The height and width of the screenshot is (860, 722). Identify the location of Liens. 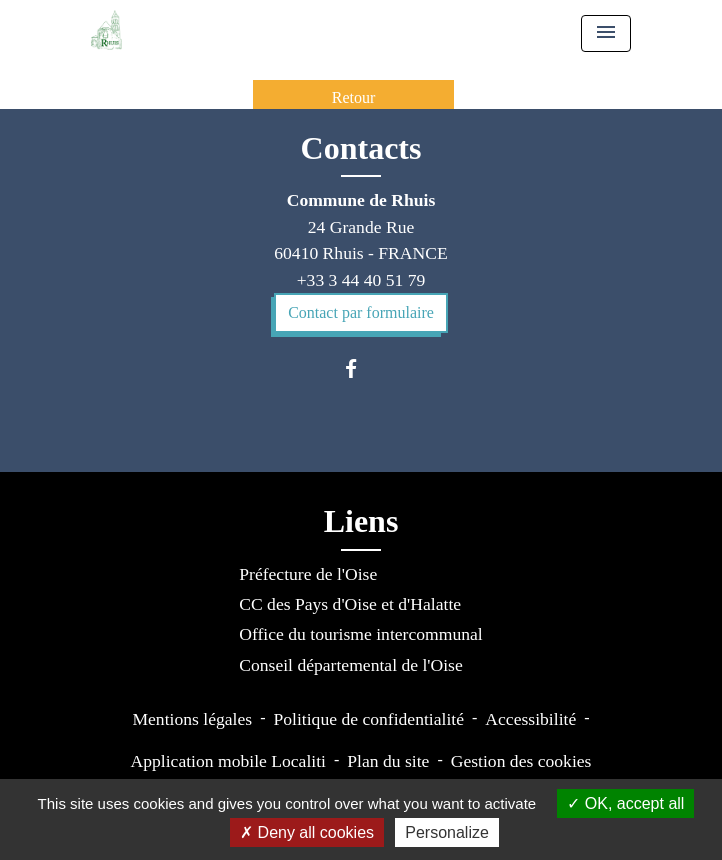
(361, 521).